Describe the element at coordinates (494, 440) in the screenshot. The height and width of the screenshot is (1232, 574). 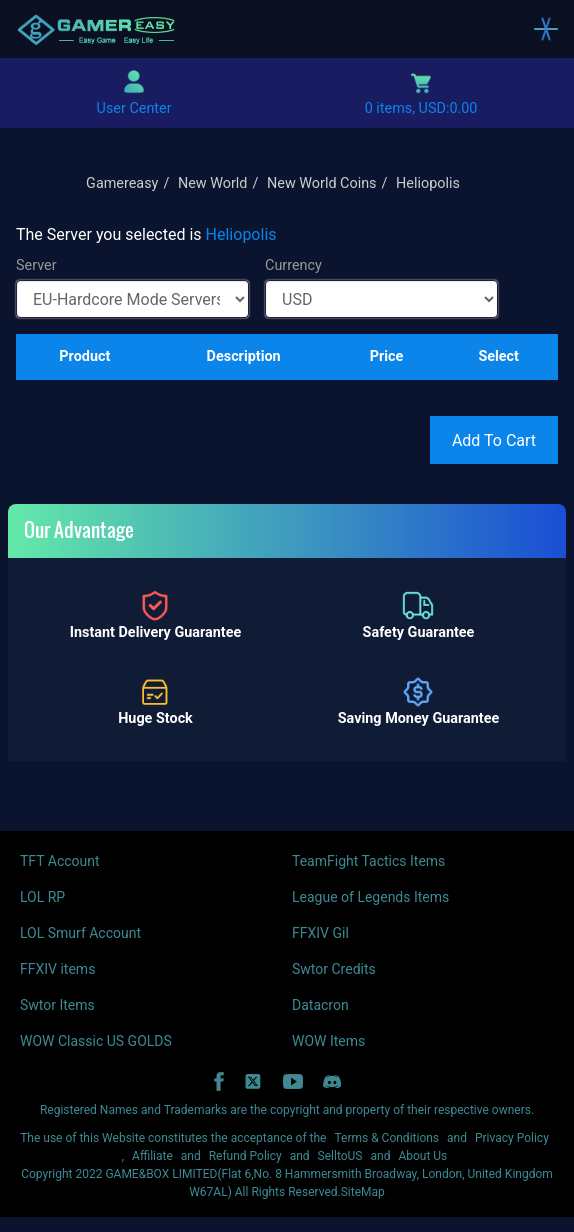
I see `Add To Cart` at that location.